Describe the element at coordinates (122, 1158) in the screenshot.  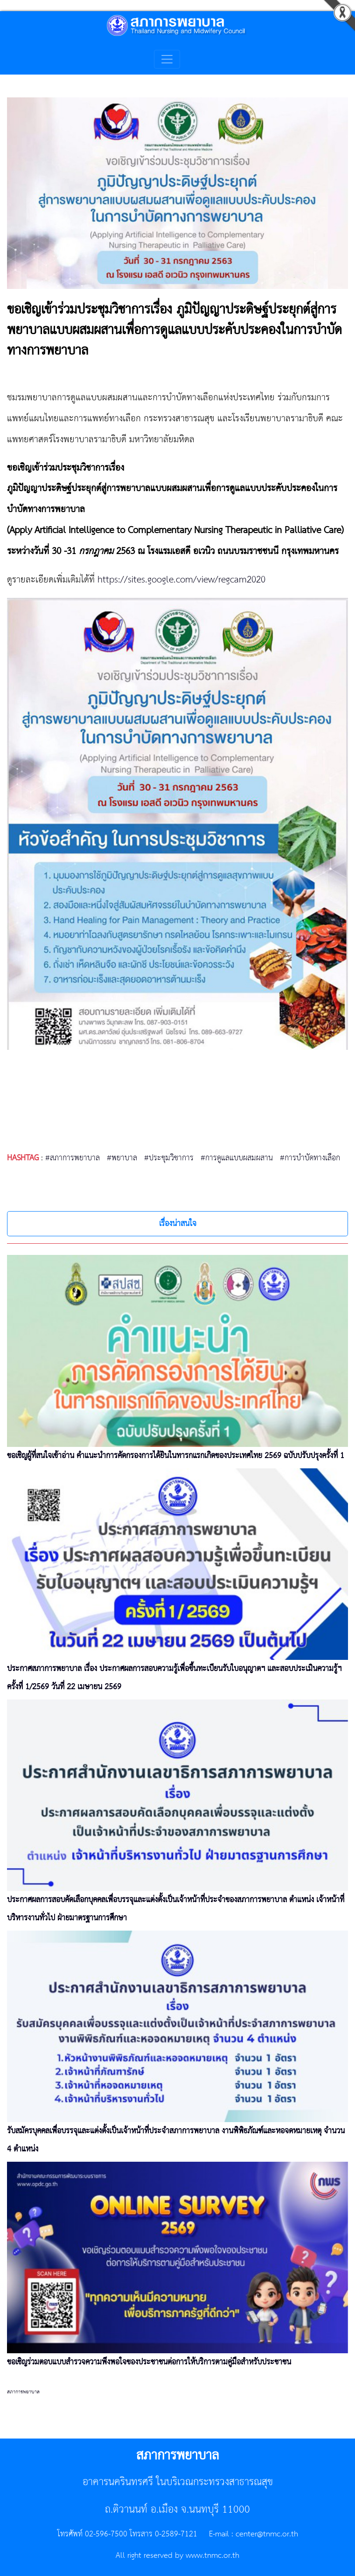
I see `#พยาบาล` at that location.